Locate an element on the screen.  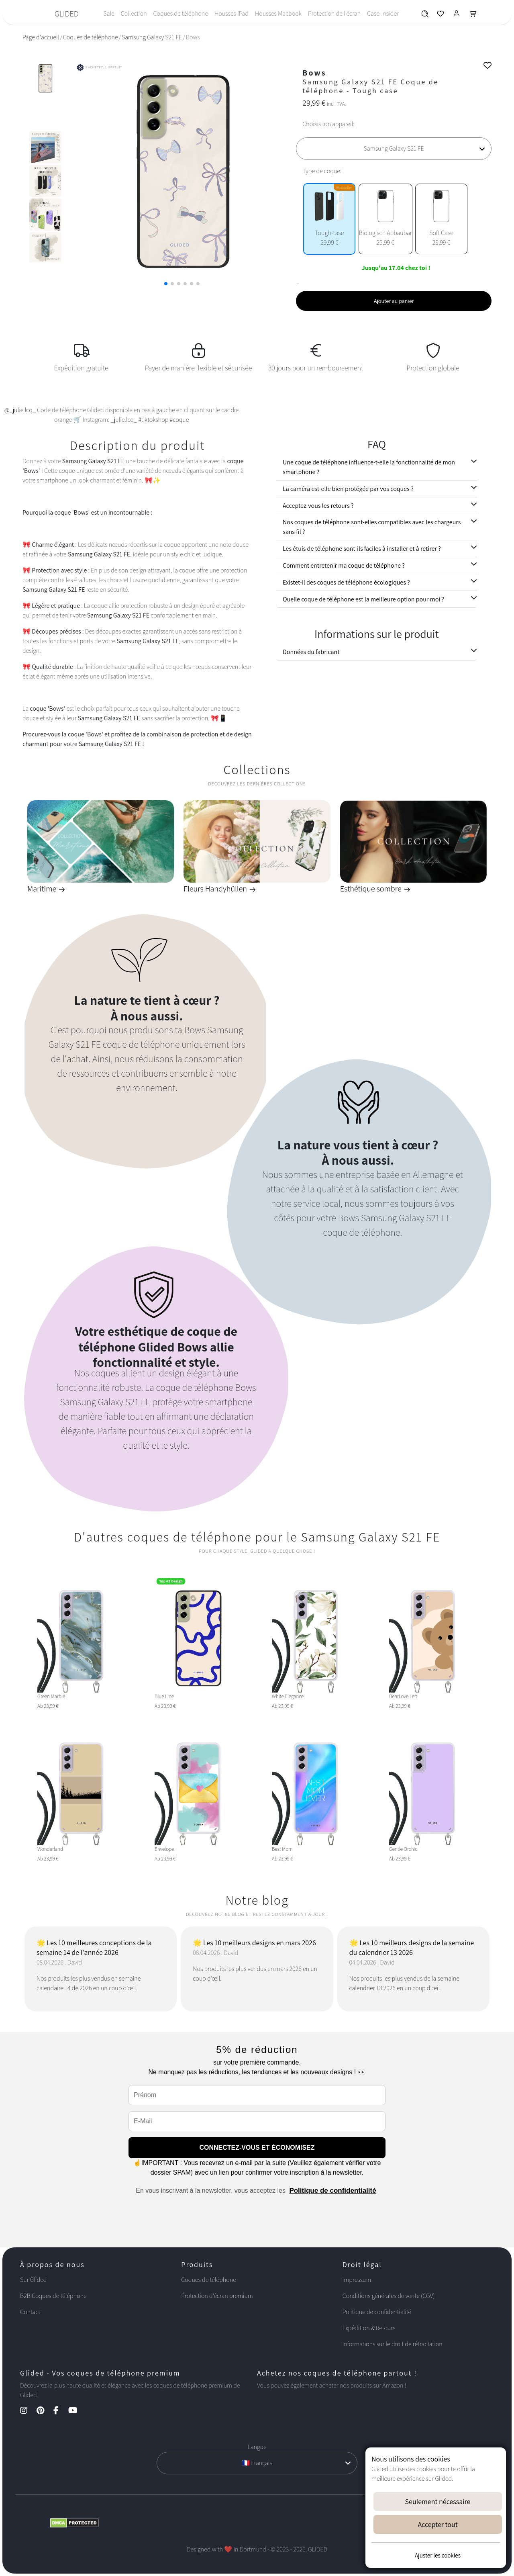
[button] is located at coordinates (165, 283).